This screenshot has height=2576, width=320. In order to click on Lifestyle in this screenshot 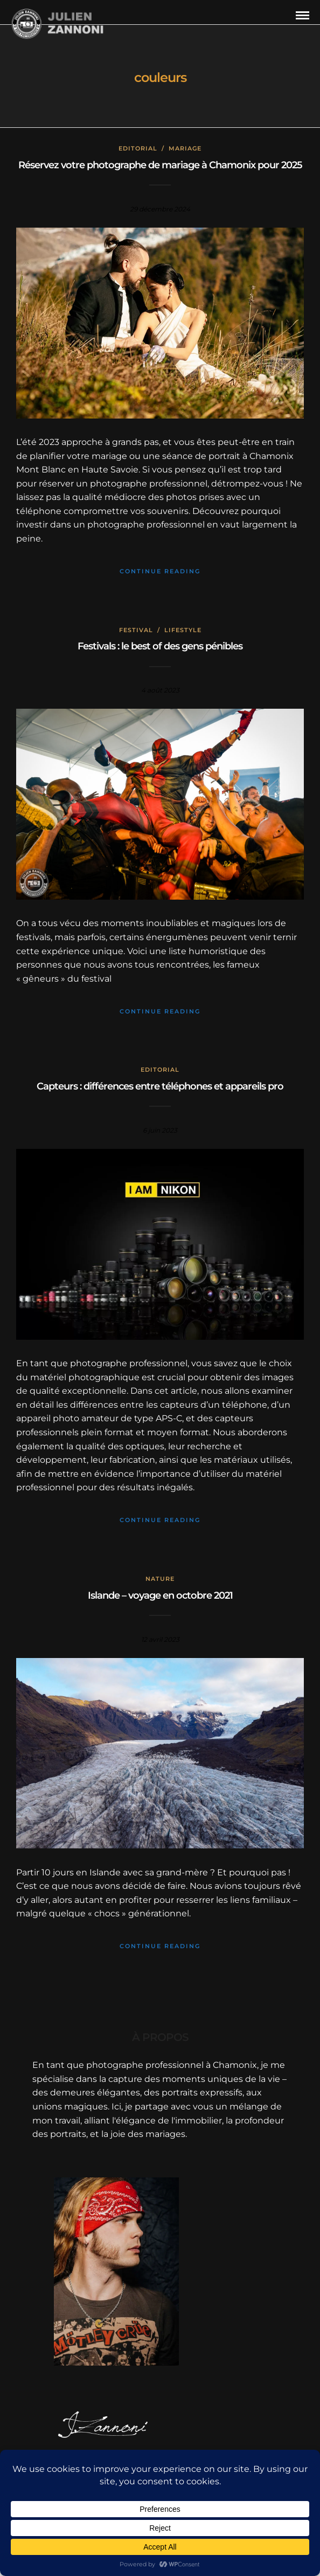, I will do `click(182, 630)`.